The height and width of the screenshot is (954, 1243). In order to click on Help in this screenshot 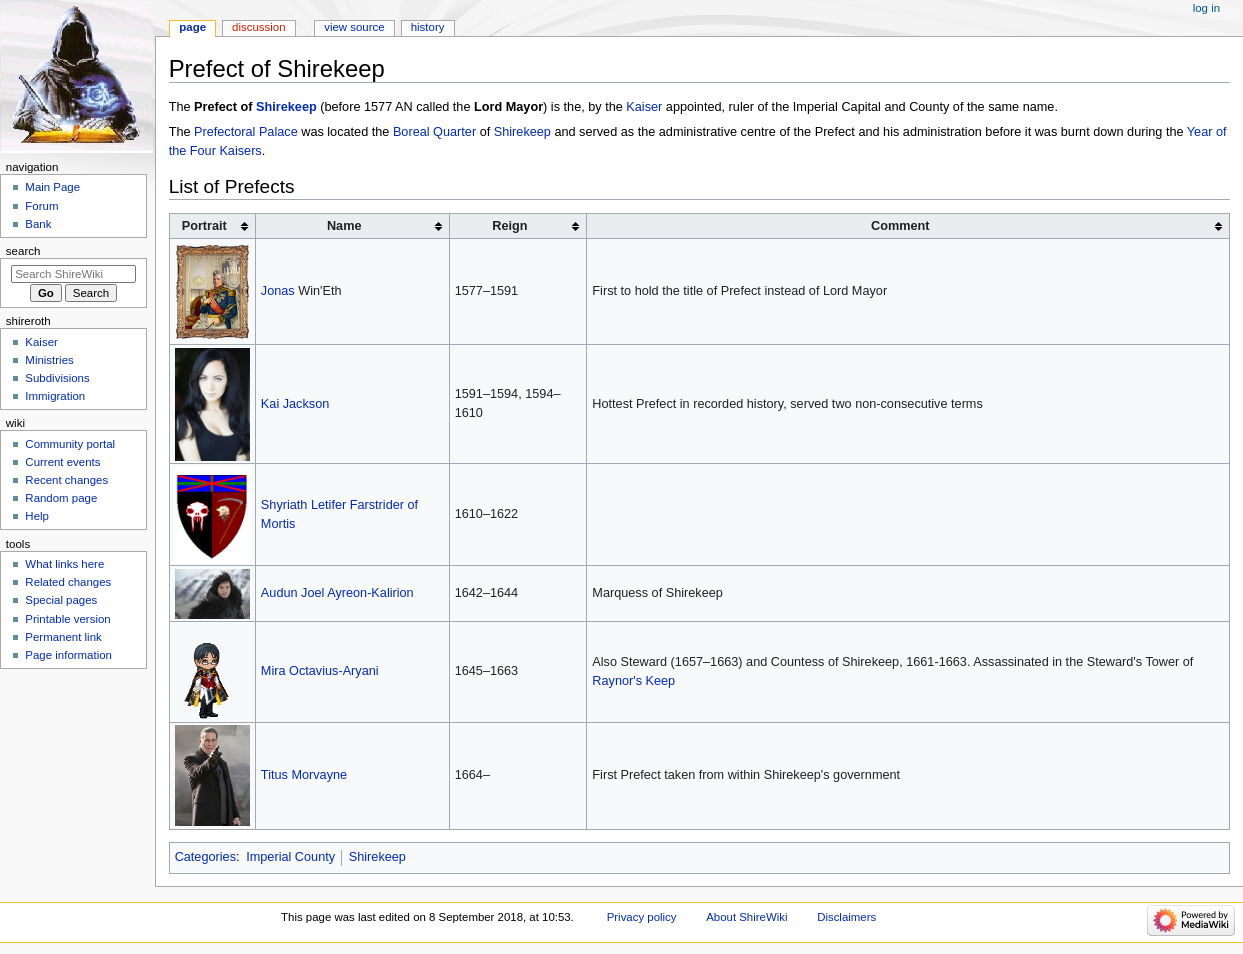, I will do `click(37, 516)`.